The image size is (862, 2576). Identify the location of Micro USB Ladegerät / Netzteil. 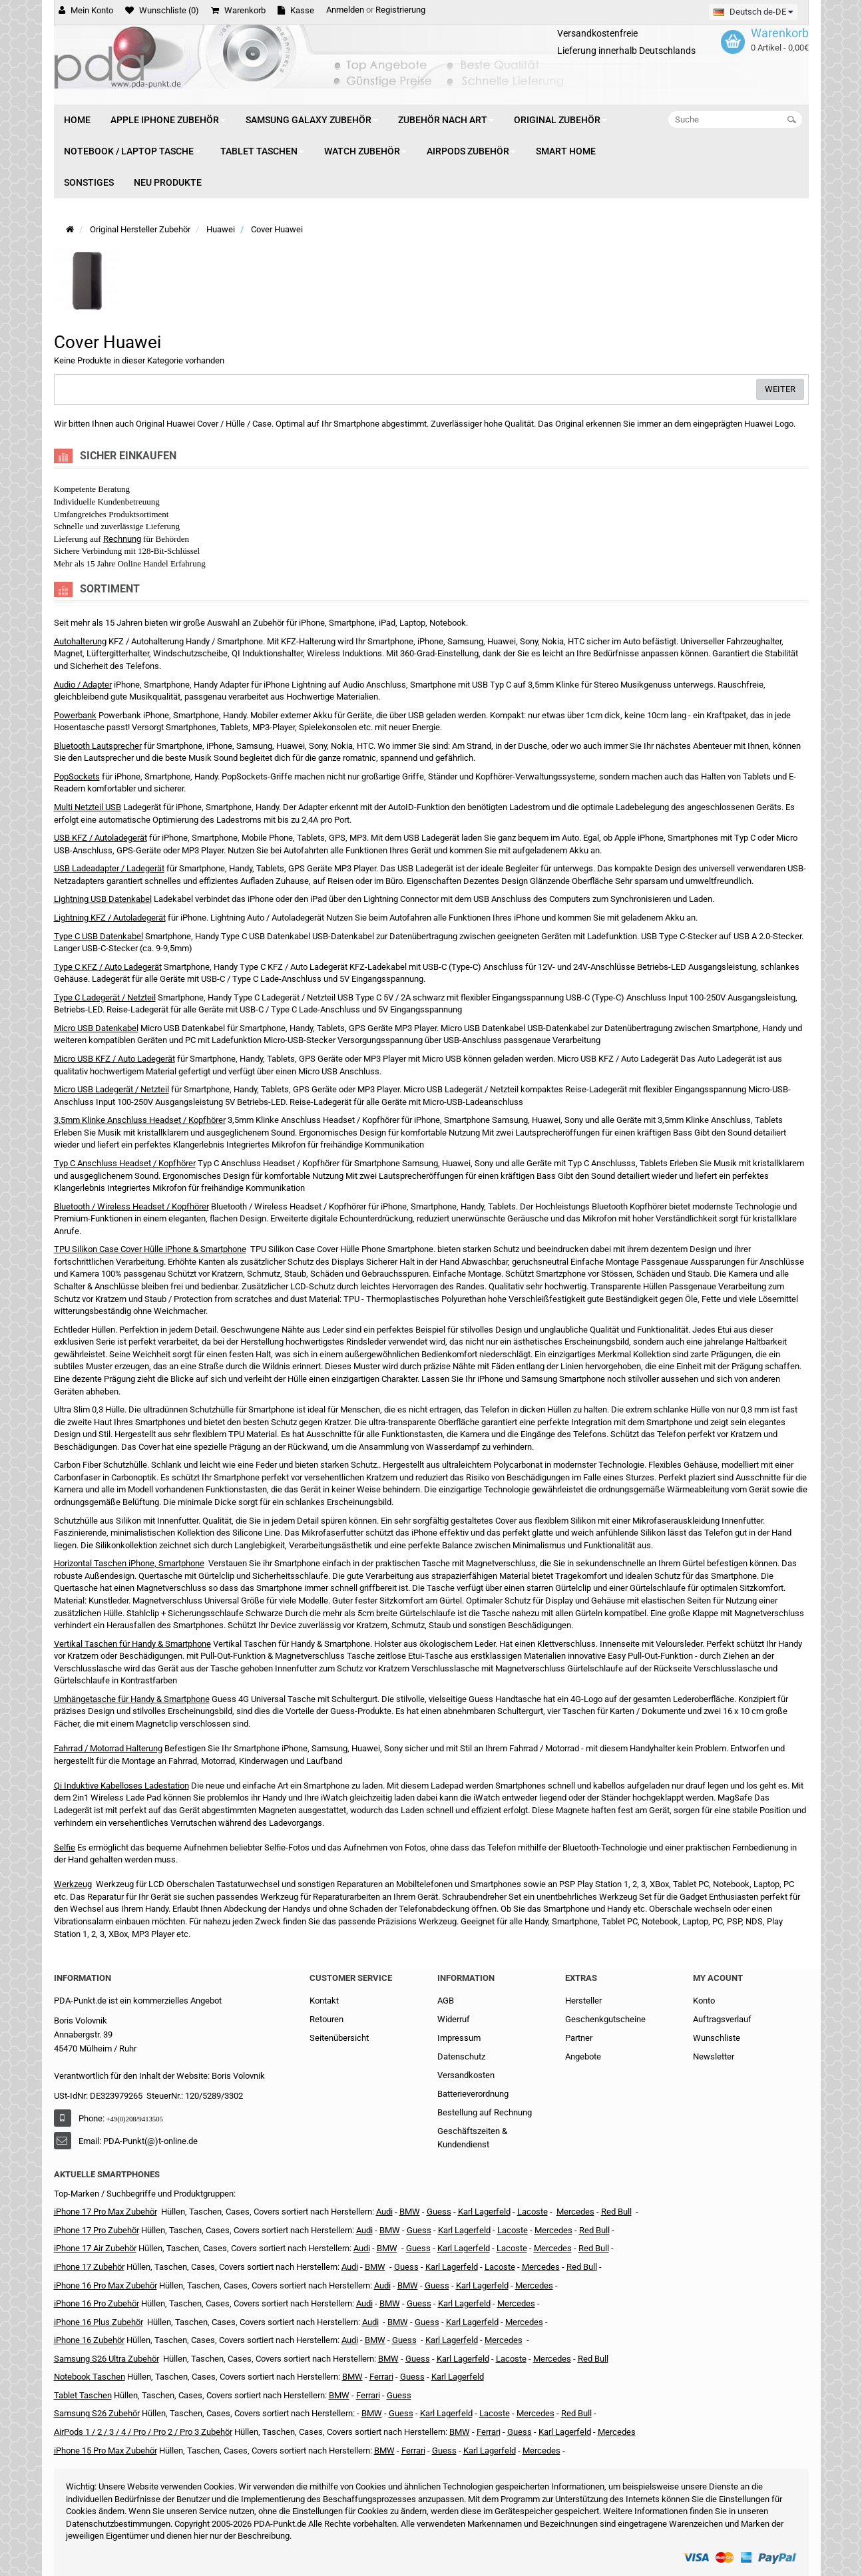
(111, 1089).